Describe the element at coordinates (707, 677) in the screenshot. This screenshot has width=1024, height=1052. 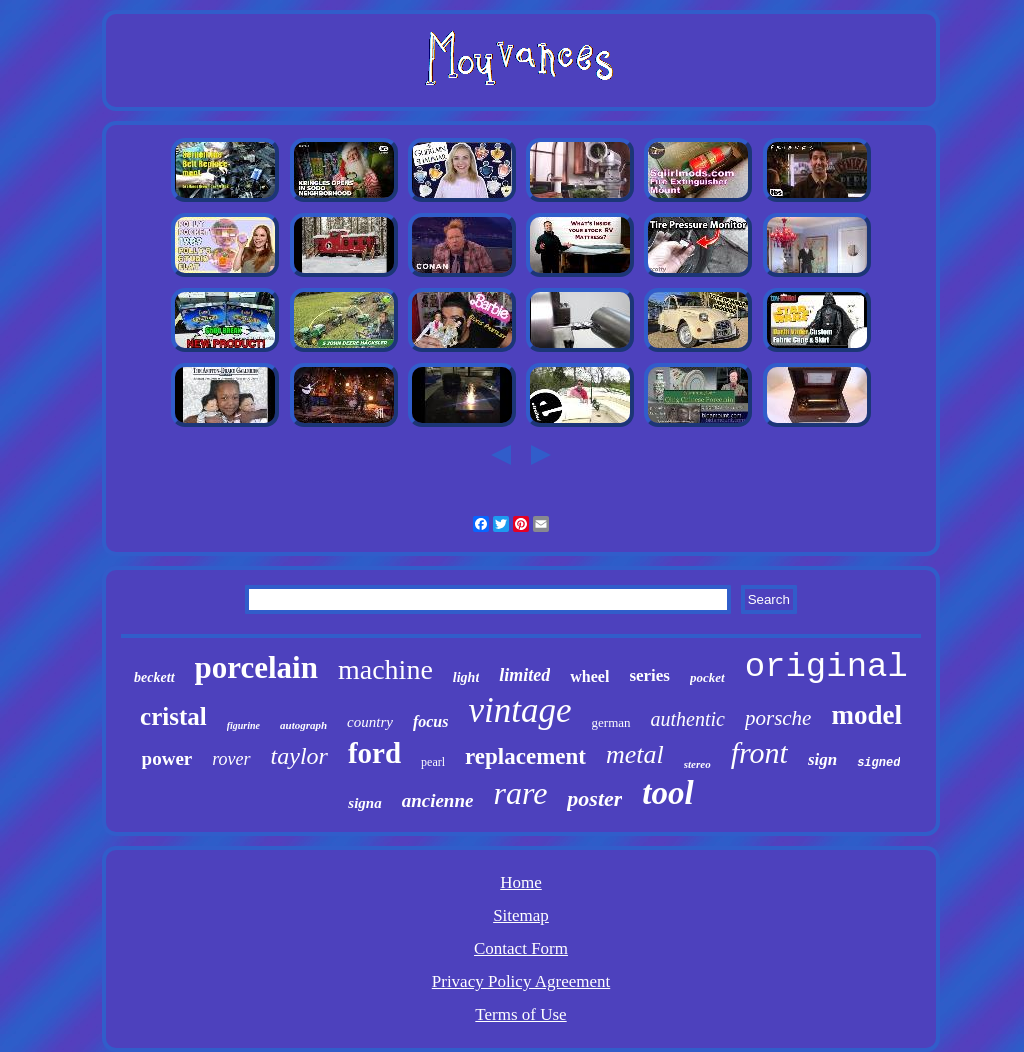
I see `pocket` at that location.